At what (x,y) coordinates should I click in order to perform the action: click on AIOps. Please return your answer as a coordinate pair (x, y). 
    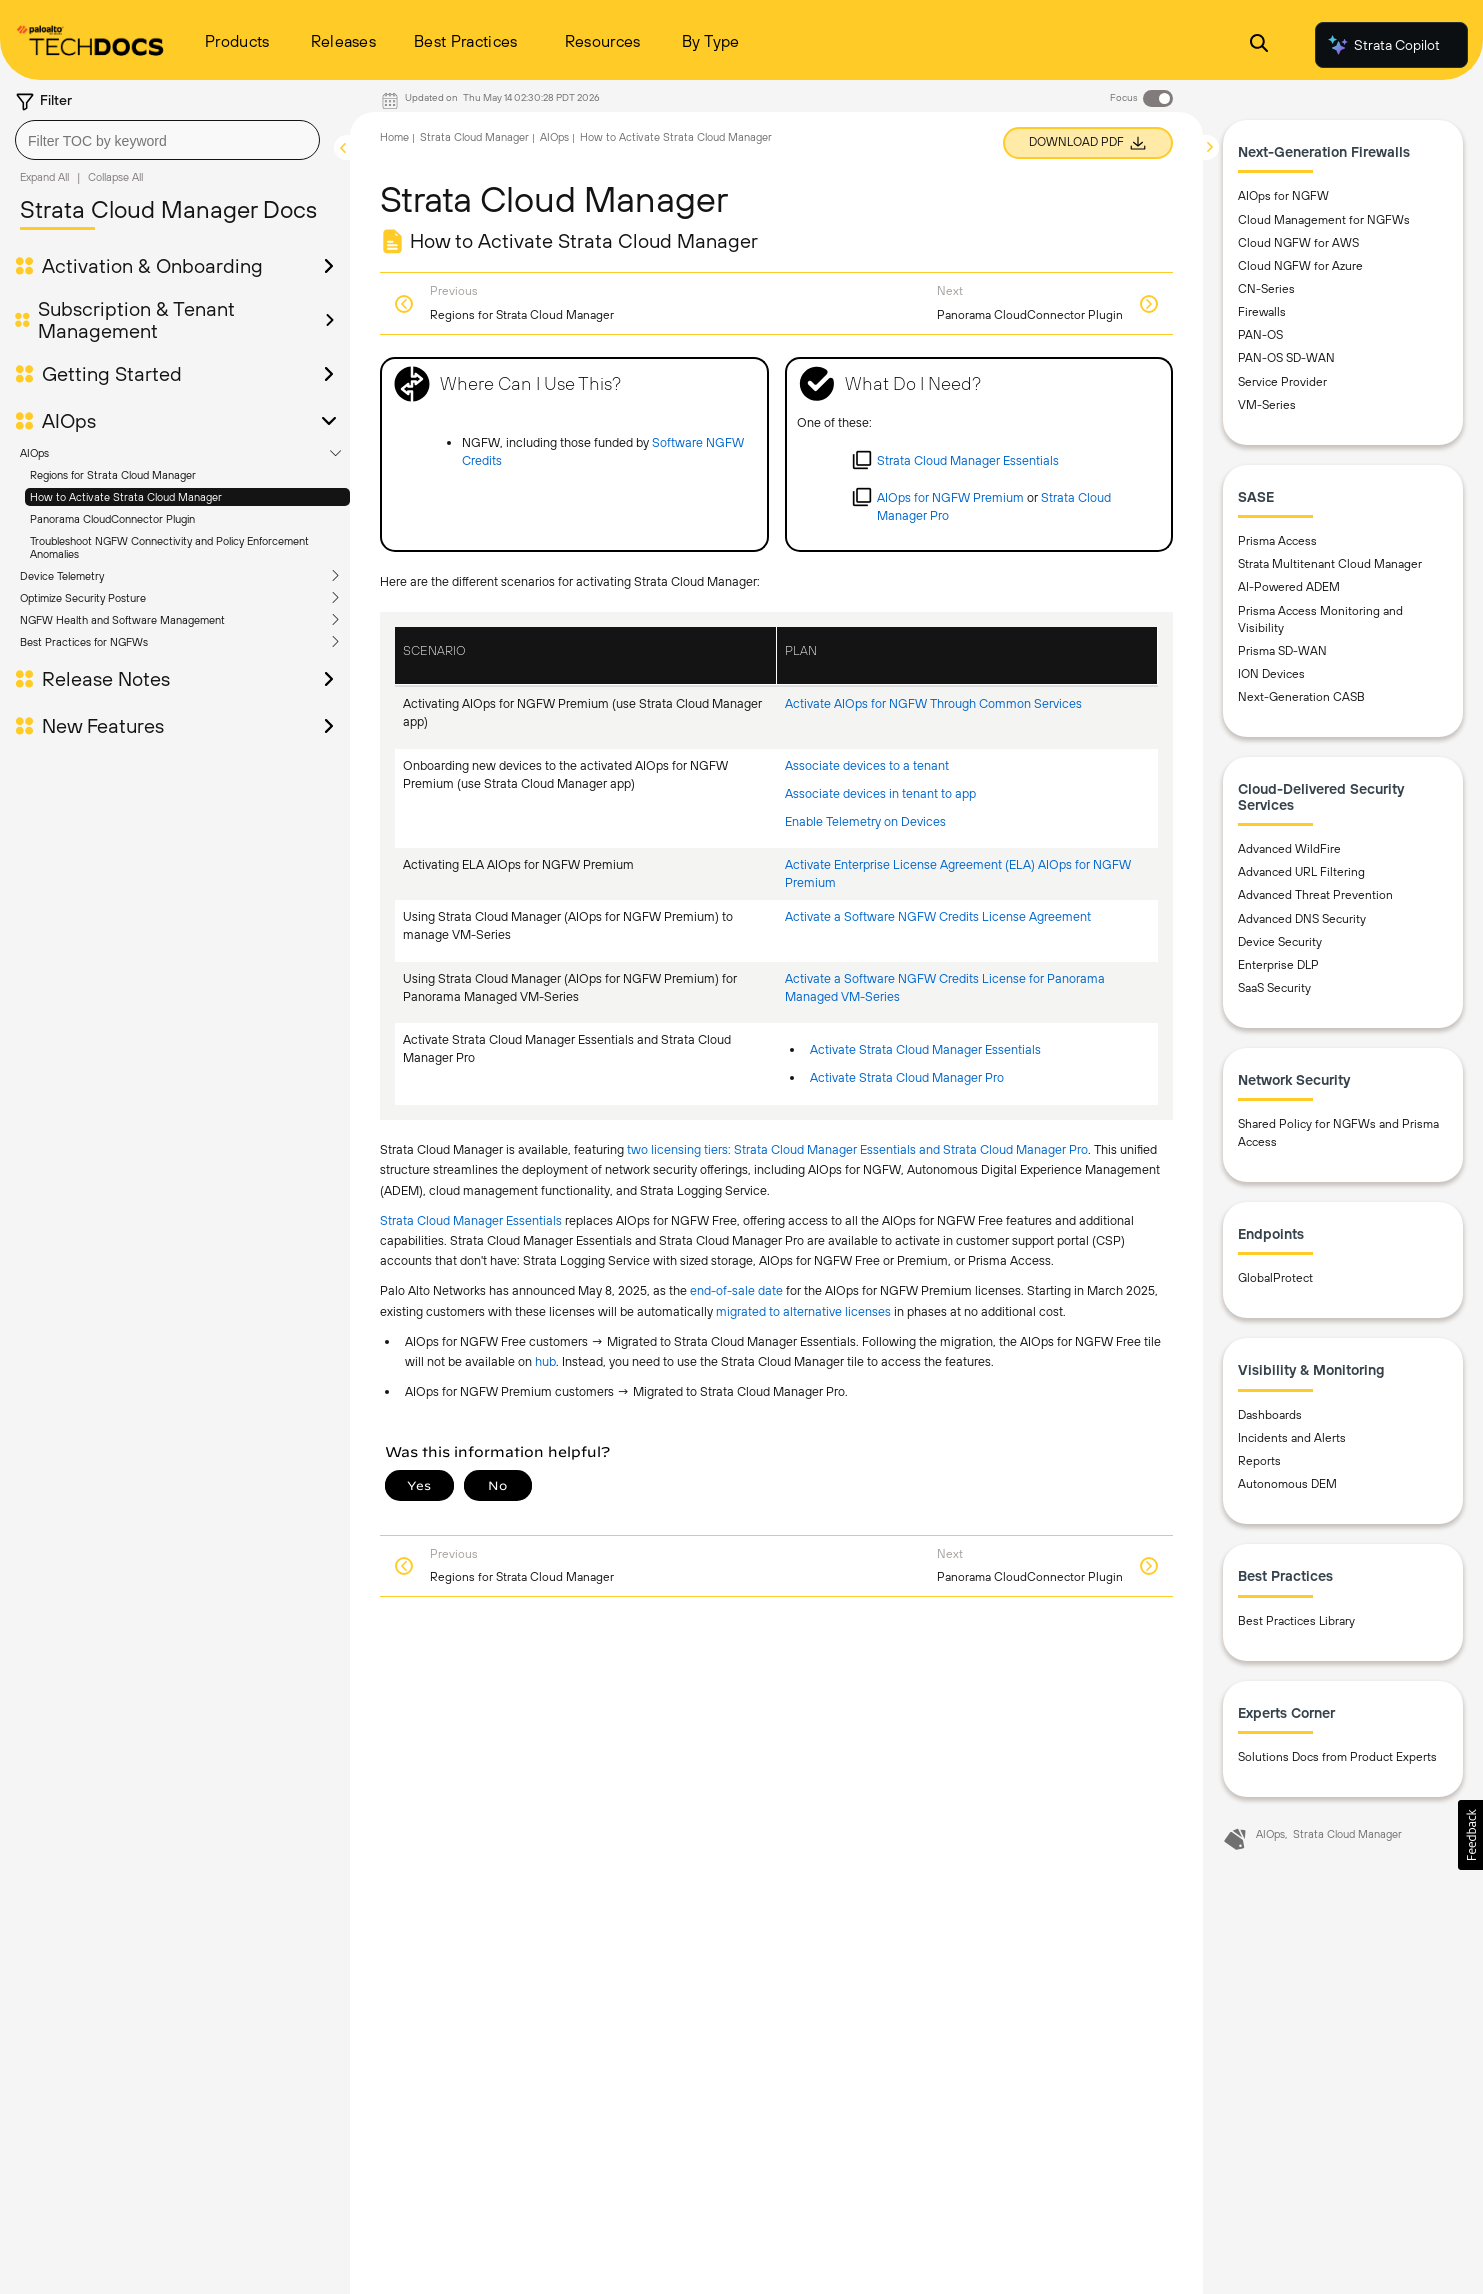
    Looking at the image, I should click on (69, 421).